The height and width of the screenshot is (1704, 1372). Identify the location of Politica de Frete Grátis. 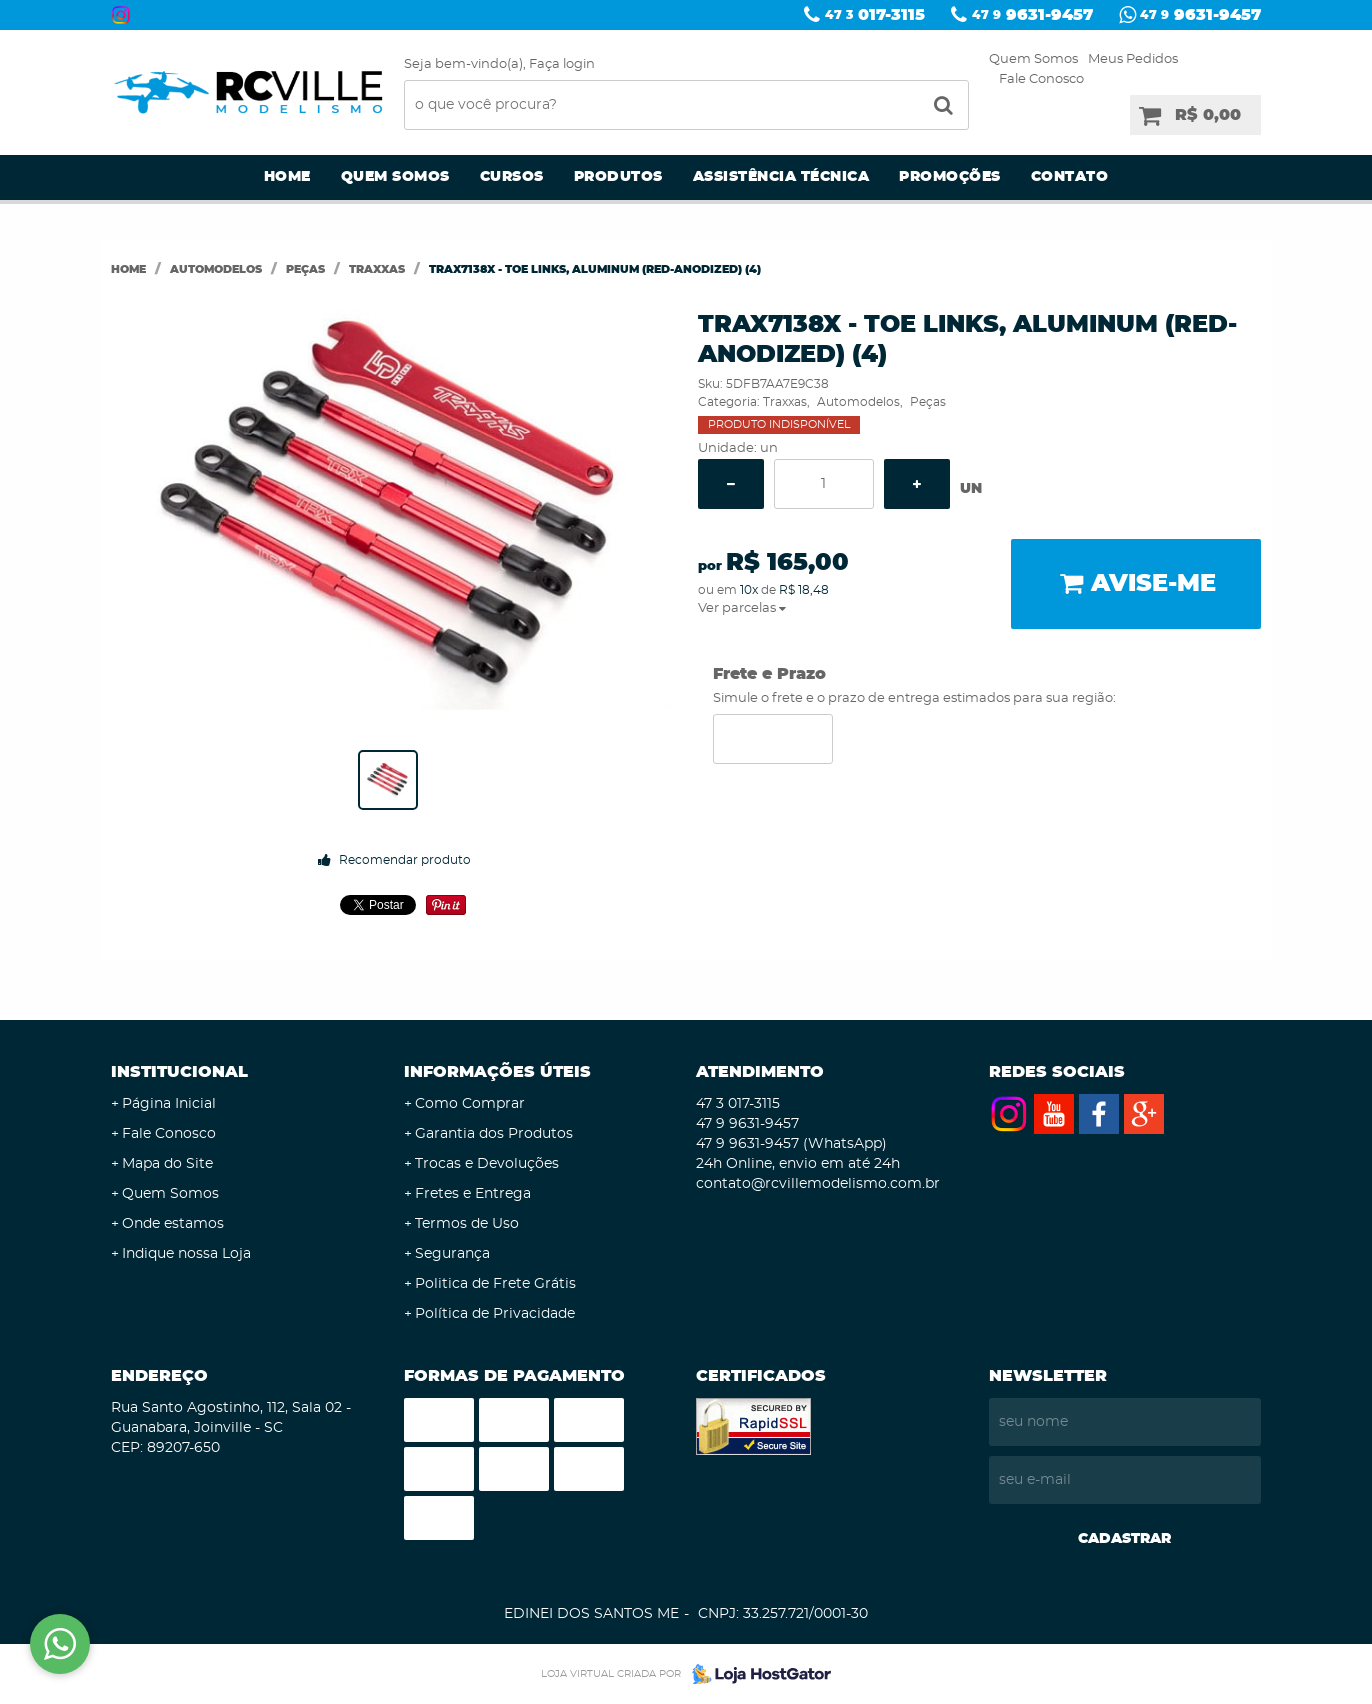
(495, 1284).